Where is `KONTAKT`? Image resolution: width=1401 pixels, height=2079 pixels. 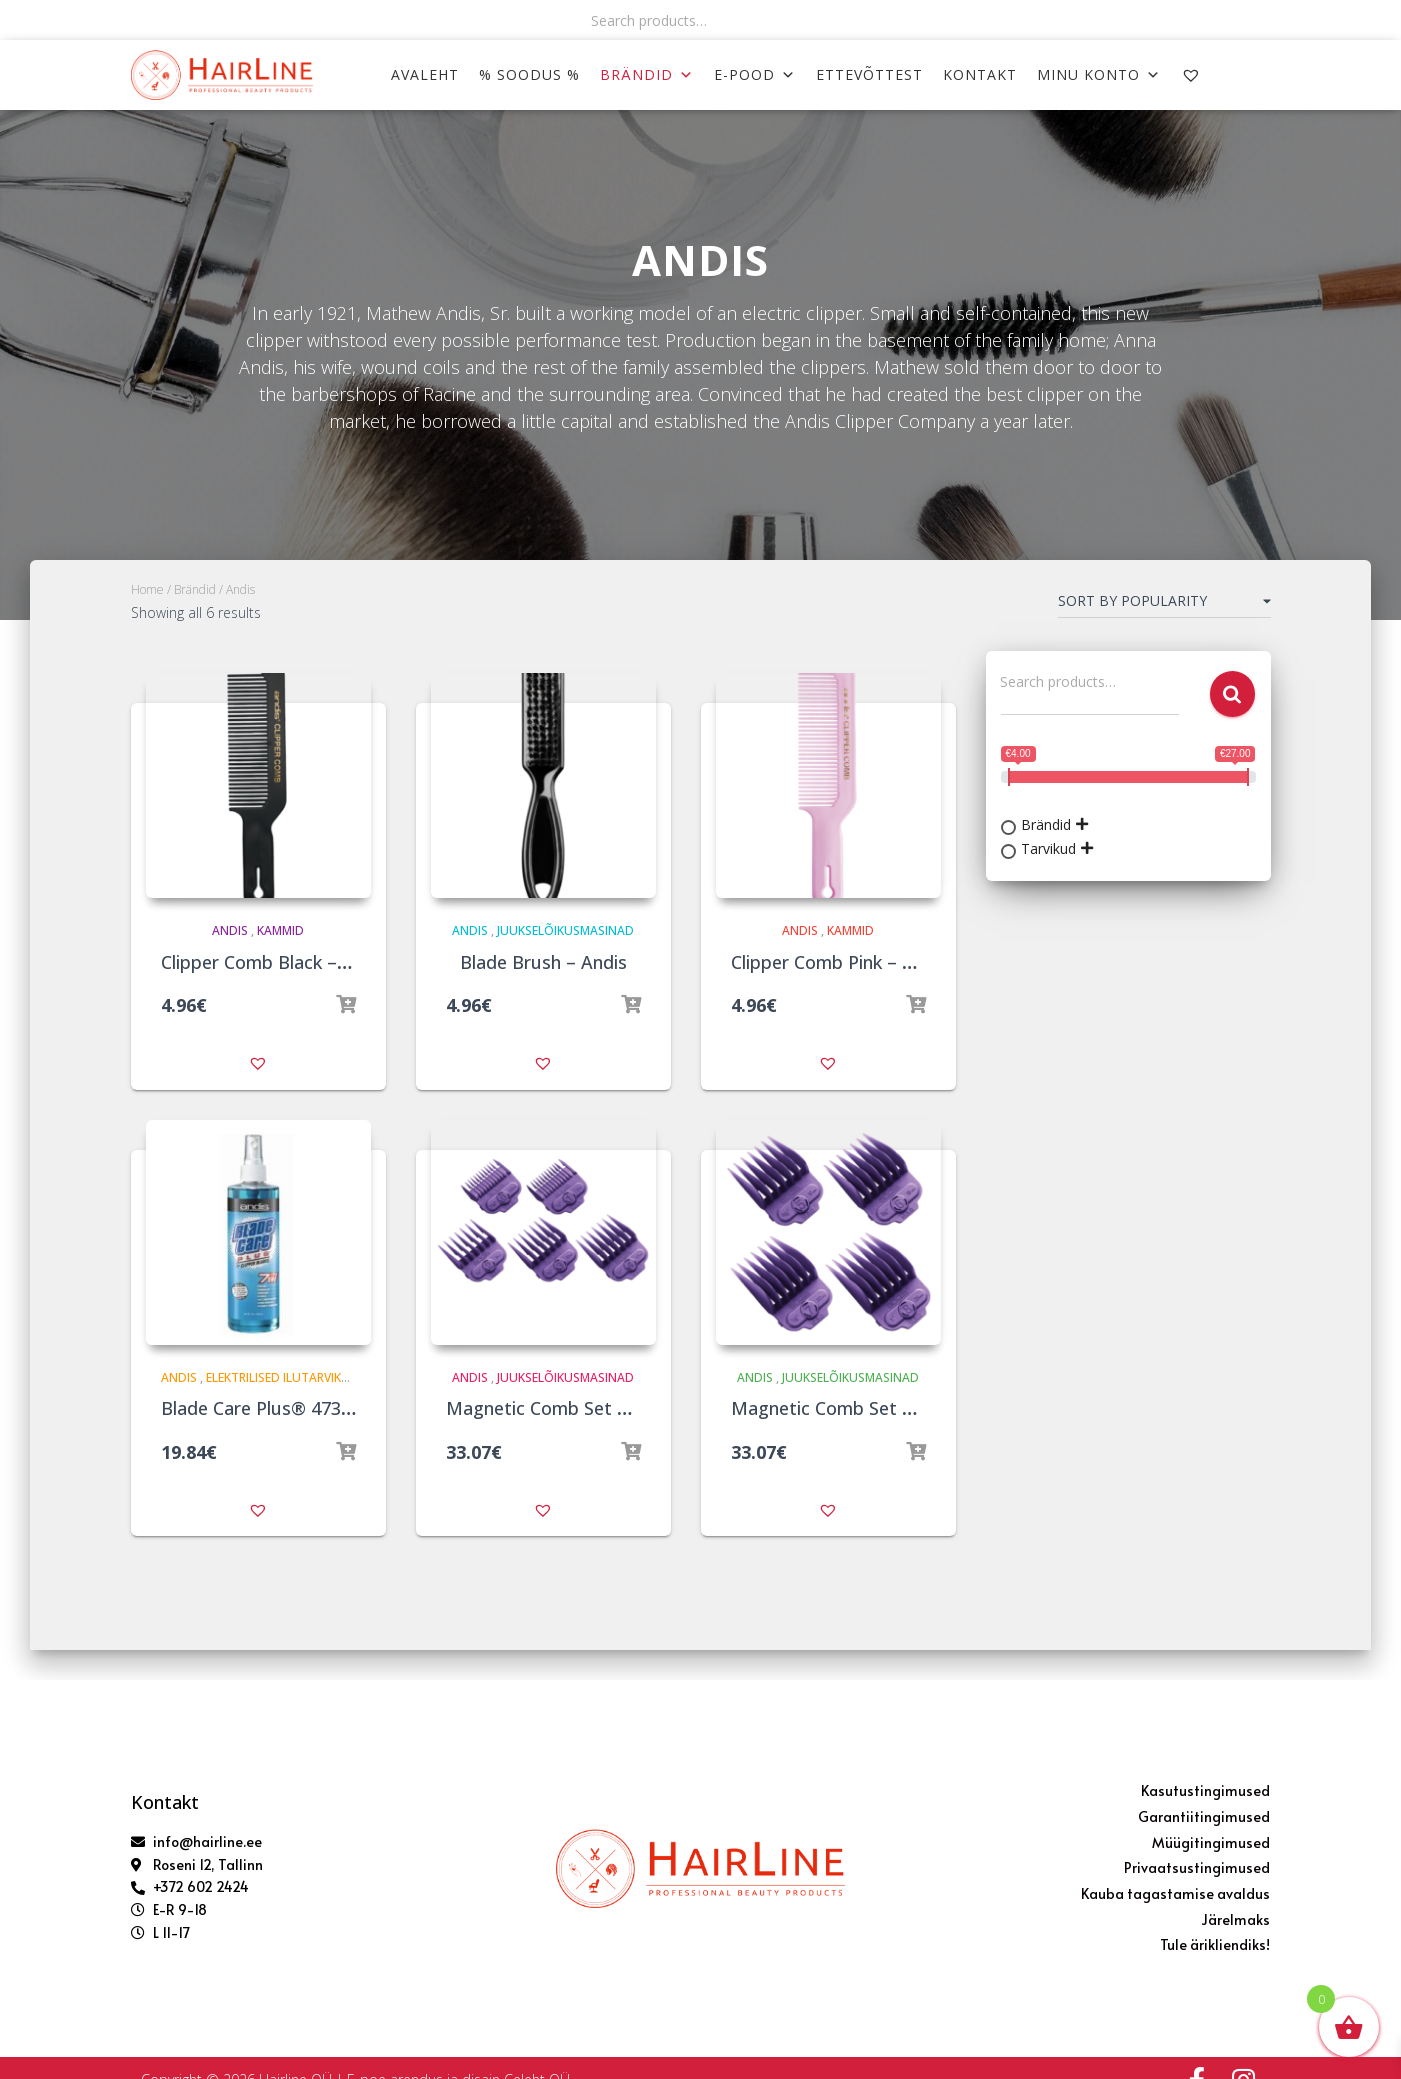
KONTAKT is located at coordinates (980, 74).